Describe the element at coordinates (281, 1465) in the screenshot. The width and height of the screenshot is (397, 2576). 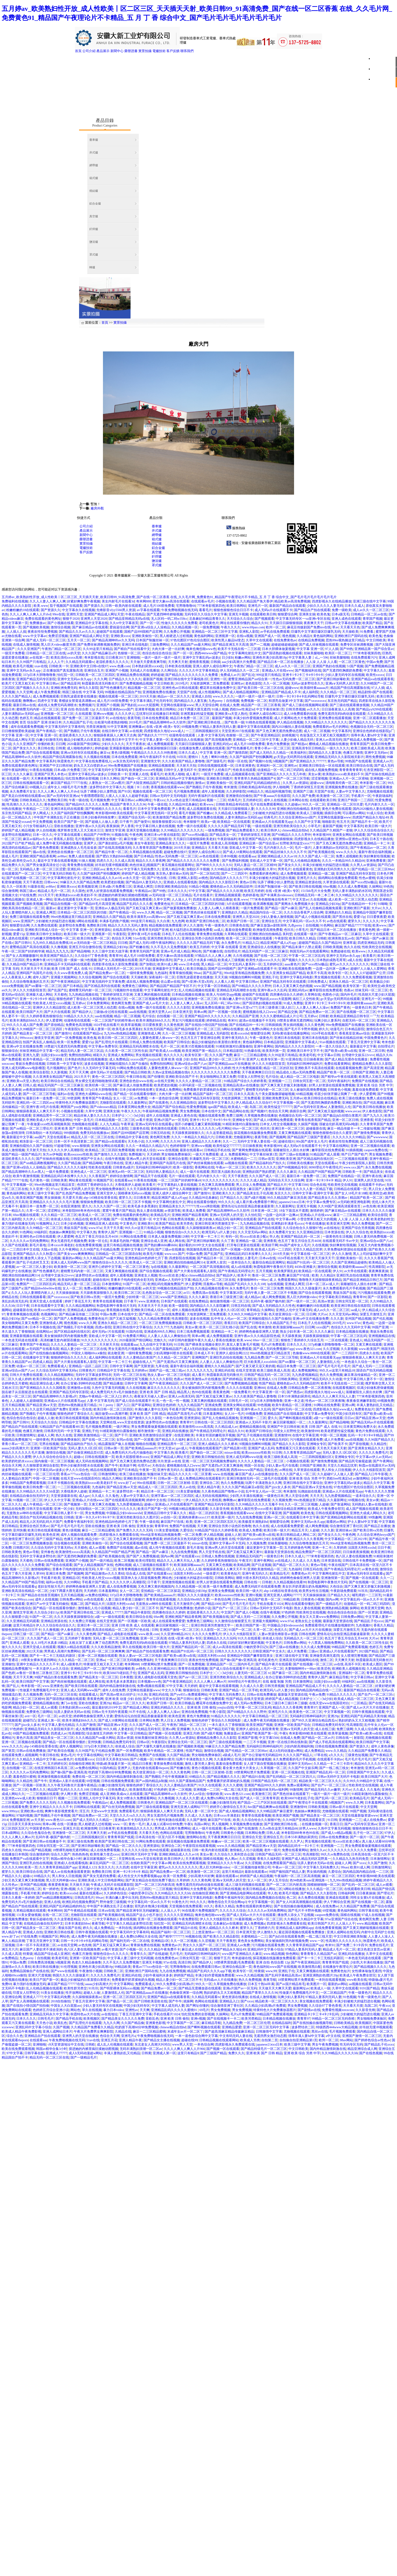
I see `少妇人妻av毛片在线看` at that location.